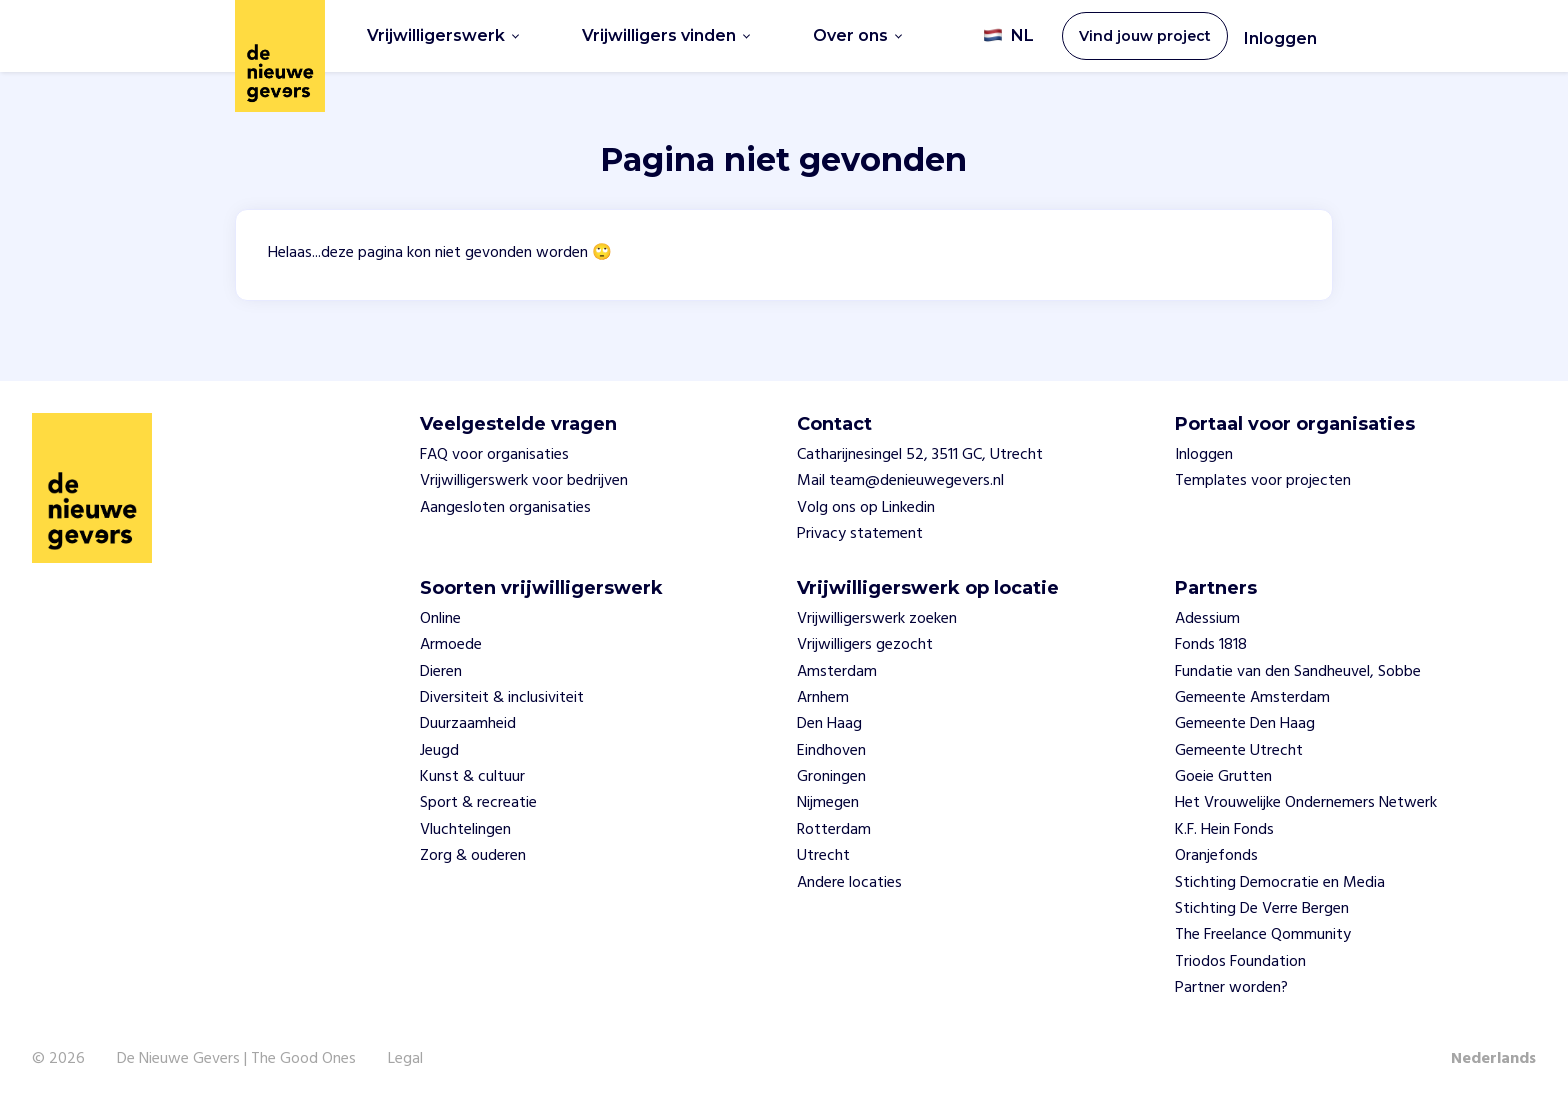  I want to click on Over ons, so click(857, 35).